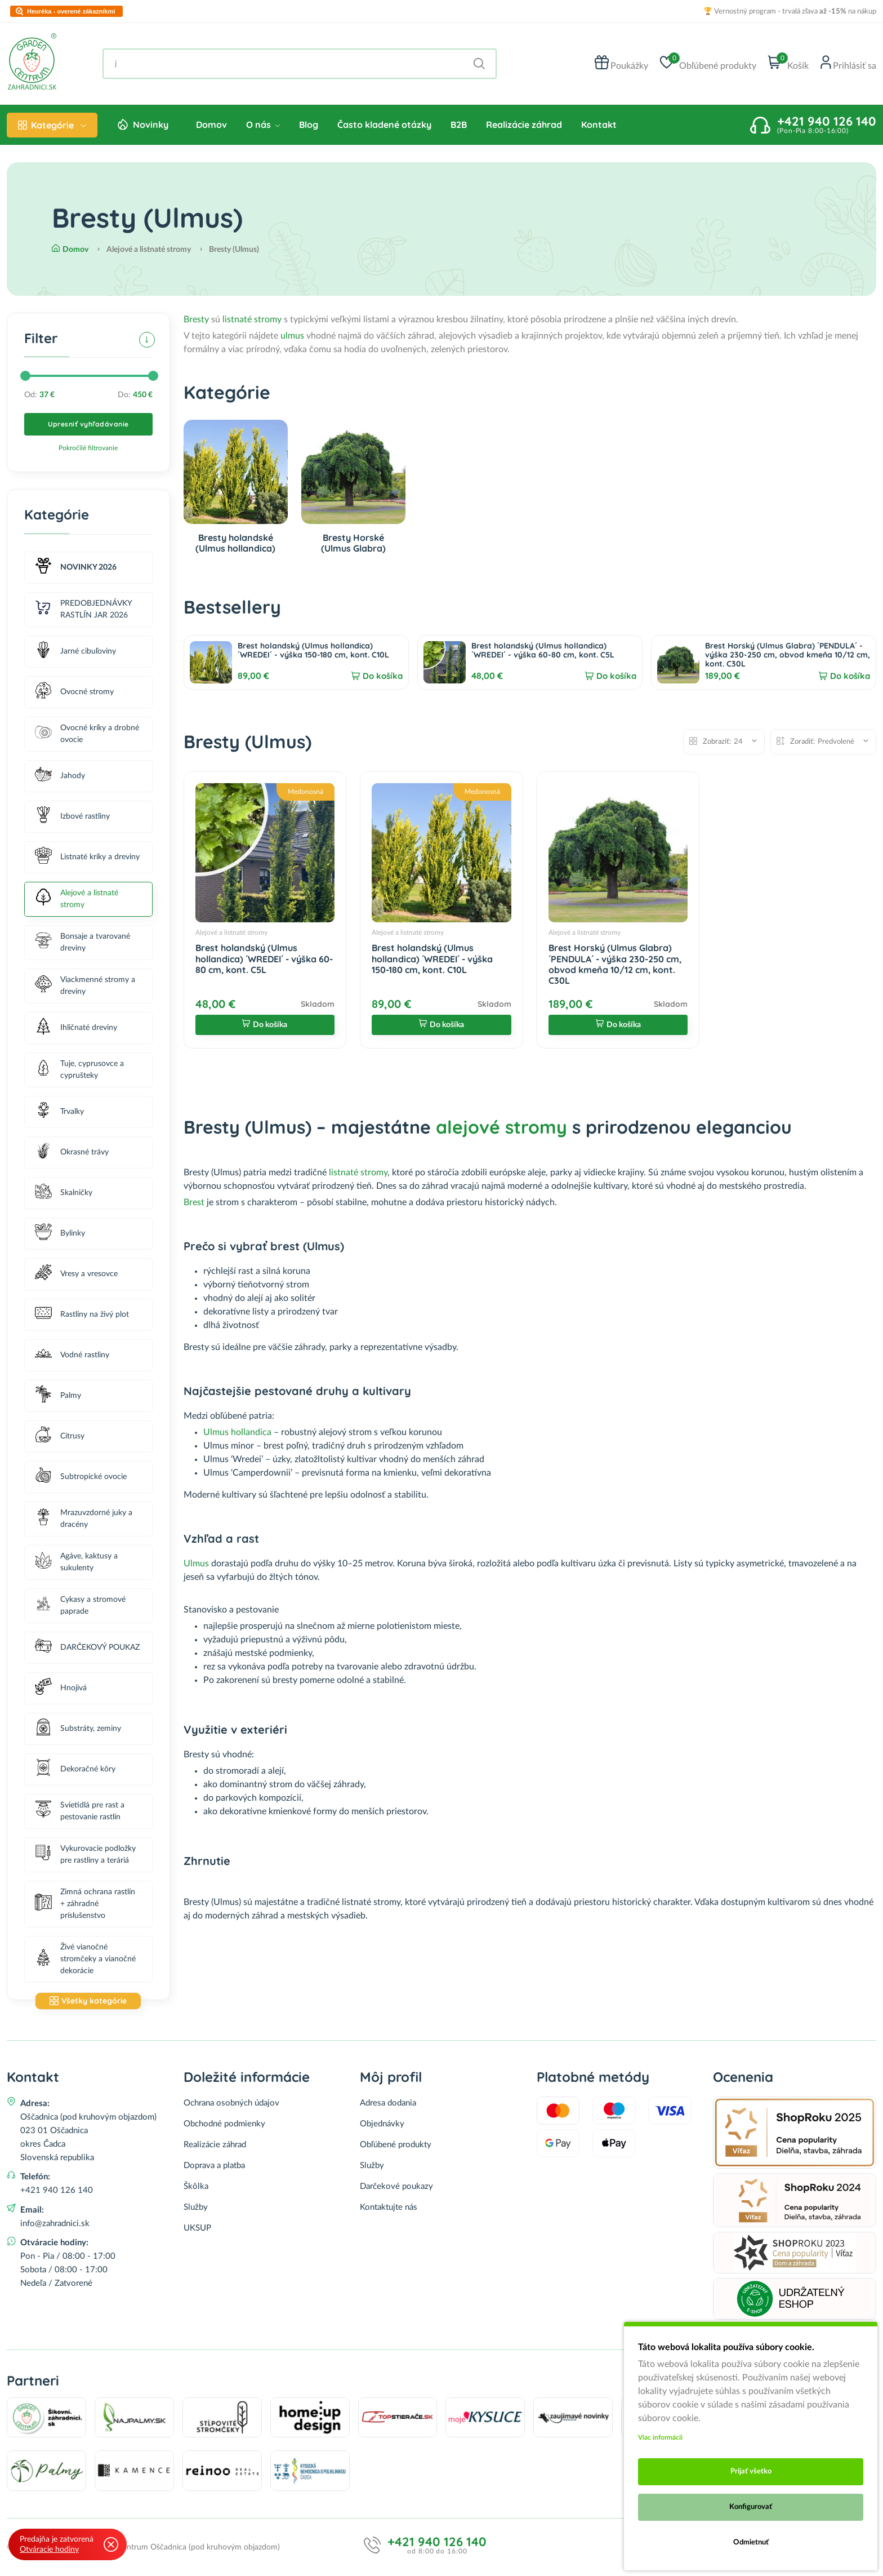 This screenshot has height=2576, width=883. I want to click on Jarné cibuľoviny, so click(75, 651).